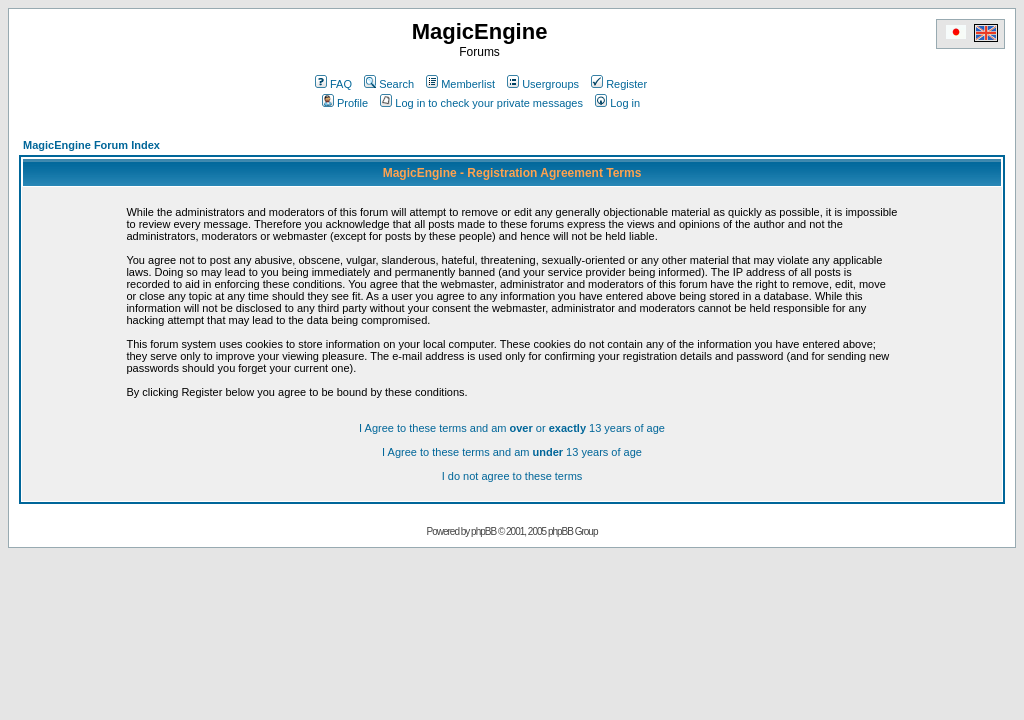 The image size is (1024, 720). Describe the element at coordinates (345, 103) in the screenshot. I see `Profile` at that location.